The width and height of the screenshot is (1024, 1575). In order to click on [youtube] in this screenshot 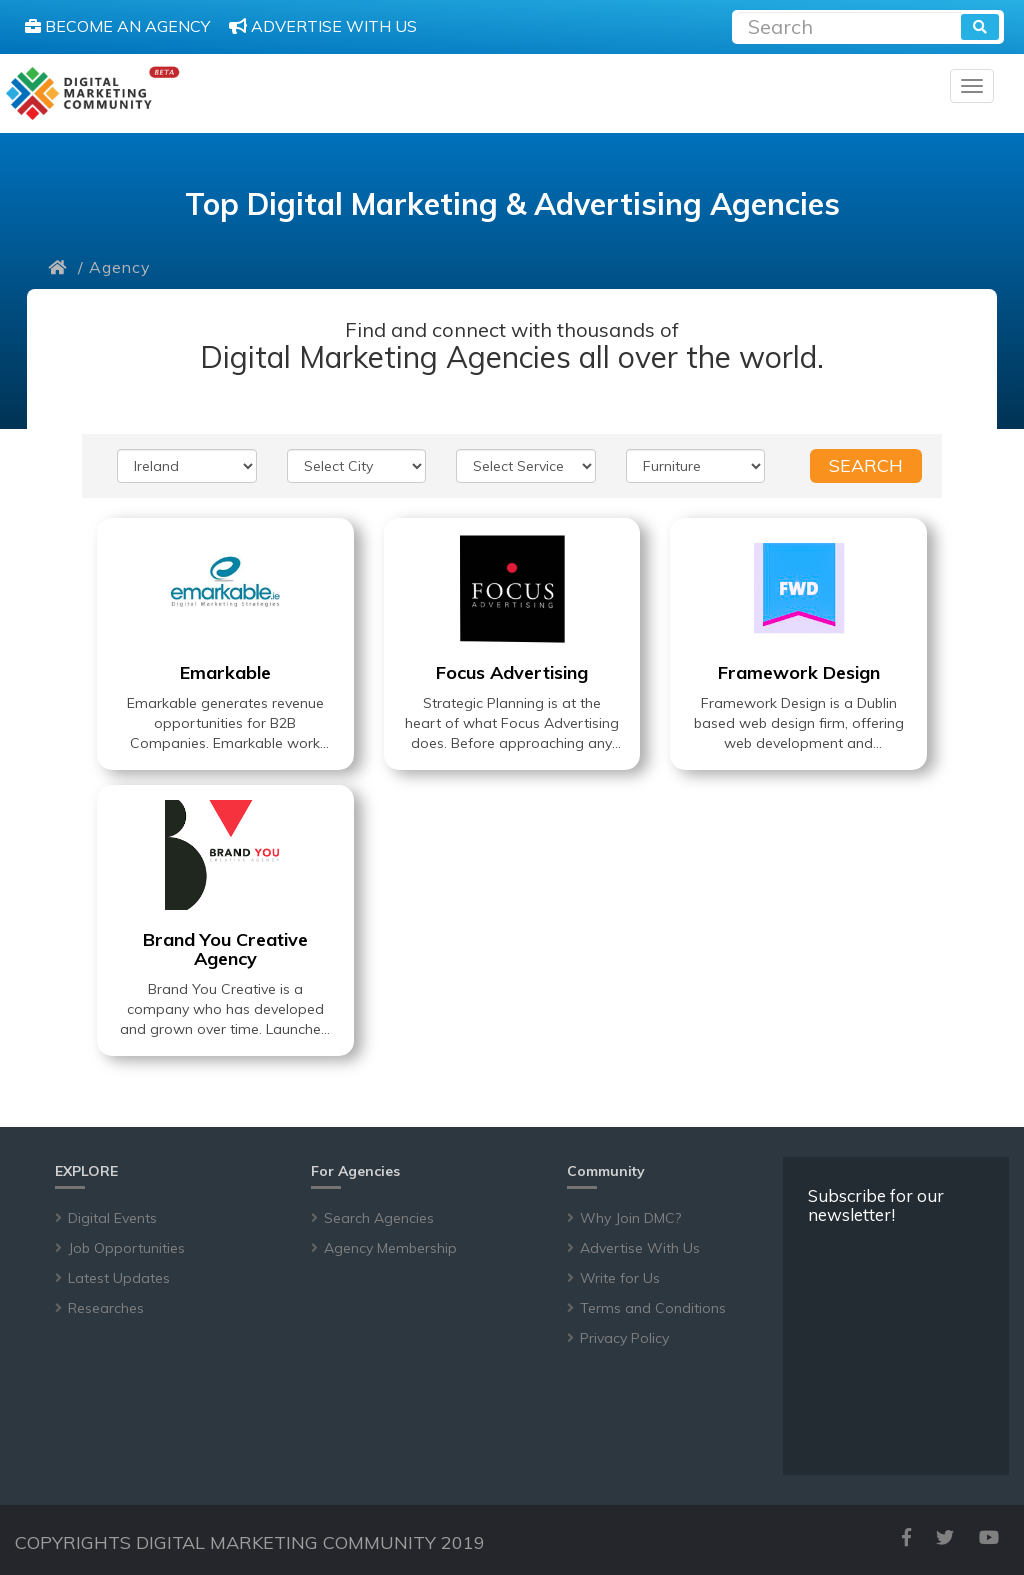, I will do `click(989, 1537)`.